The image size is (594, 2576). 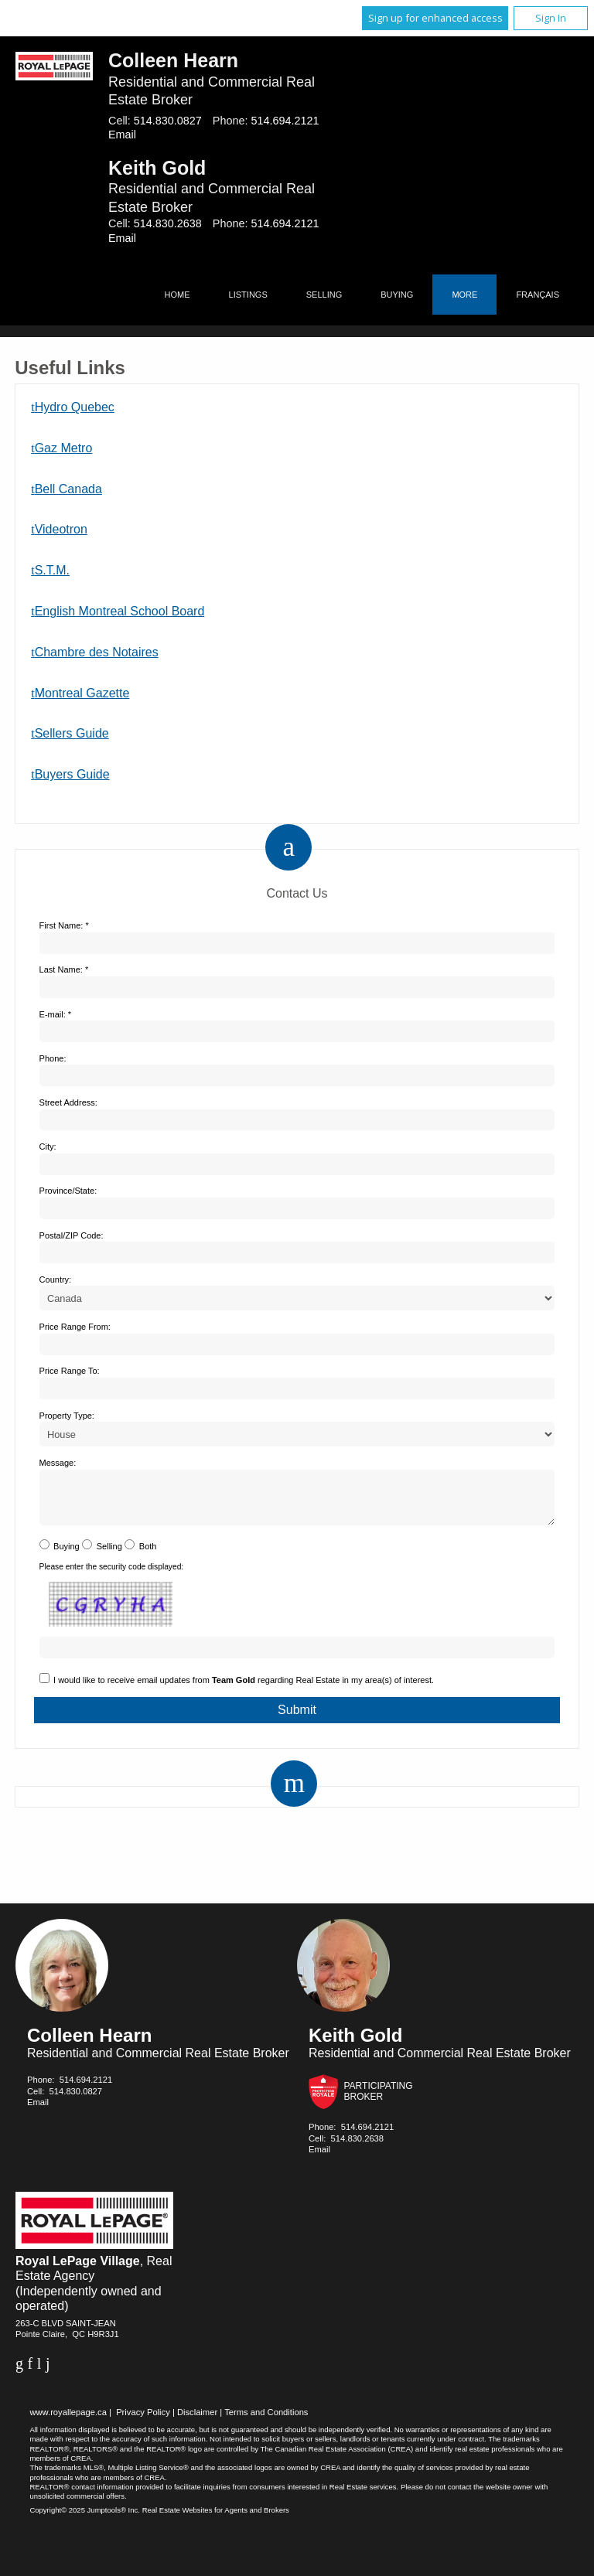 What do you see at coordinates (55, 1014) in the screenshot?
I see `E-mail: *` at bounding box center [55, 1014].